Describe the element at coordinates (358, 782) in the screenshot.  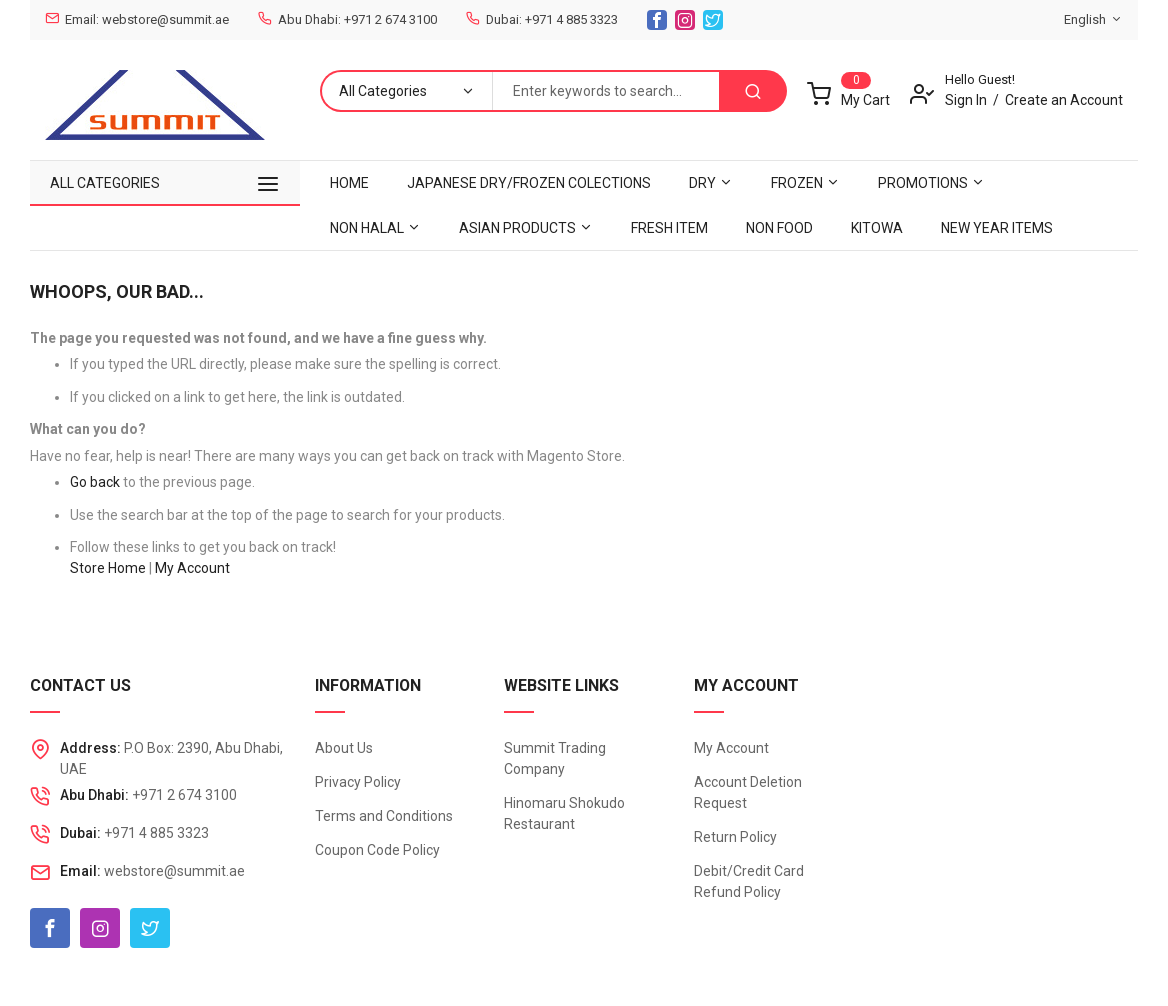
I see `Privacy Policy` at that location.